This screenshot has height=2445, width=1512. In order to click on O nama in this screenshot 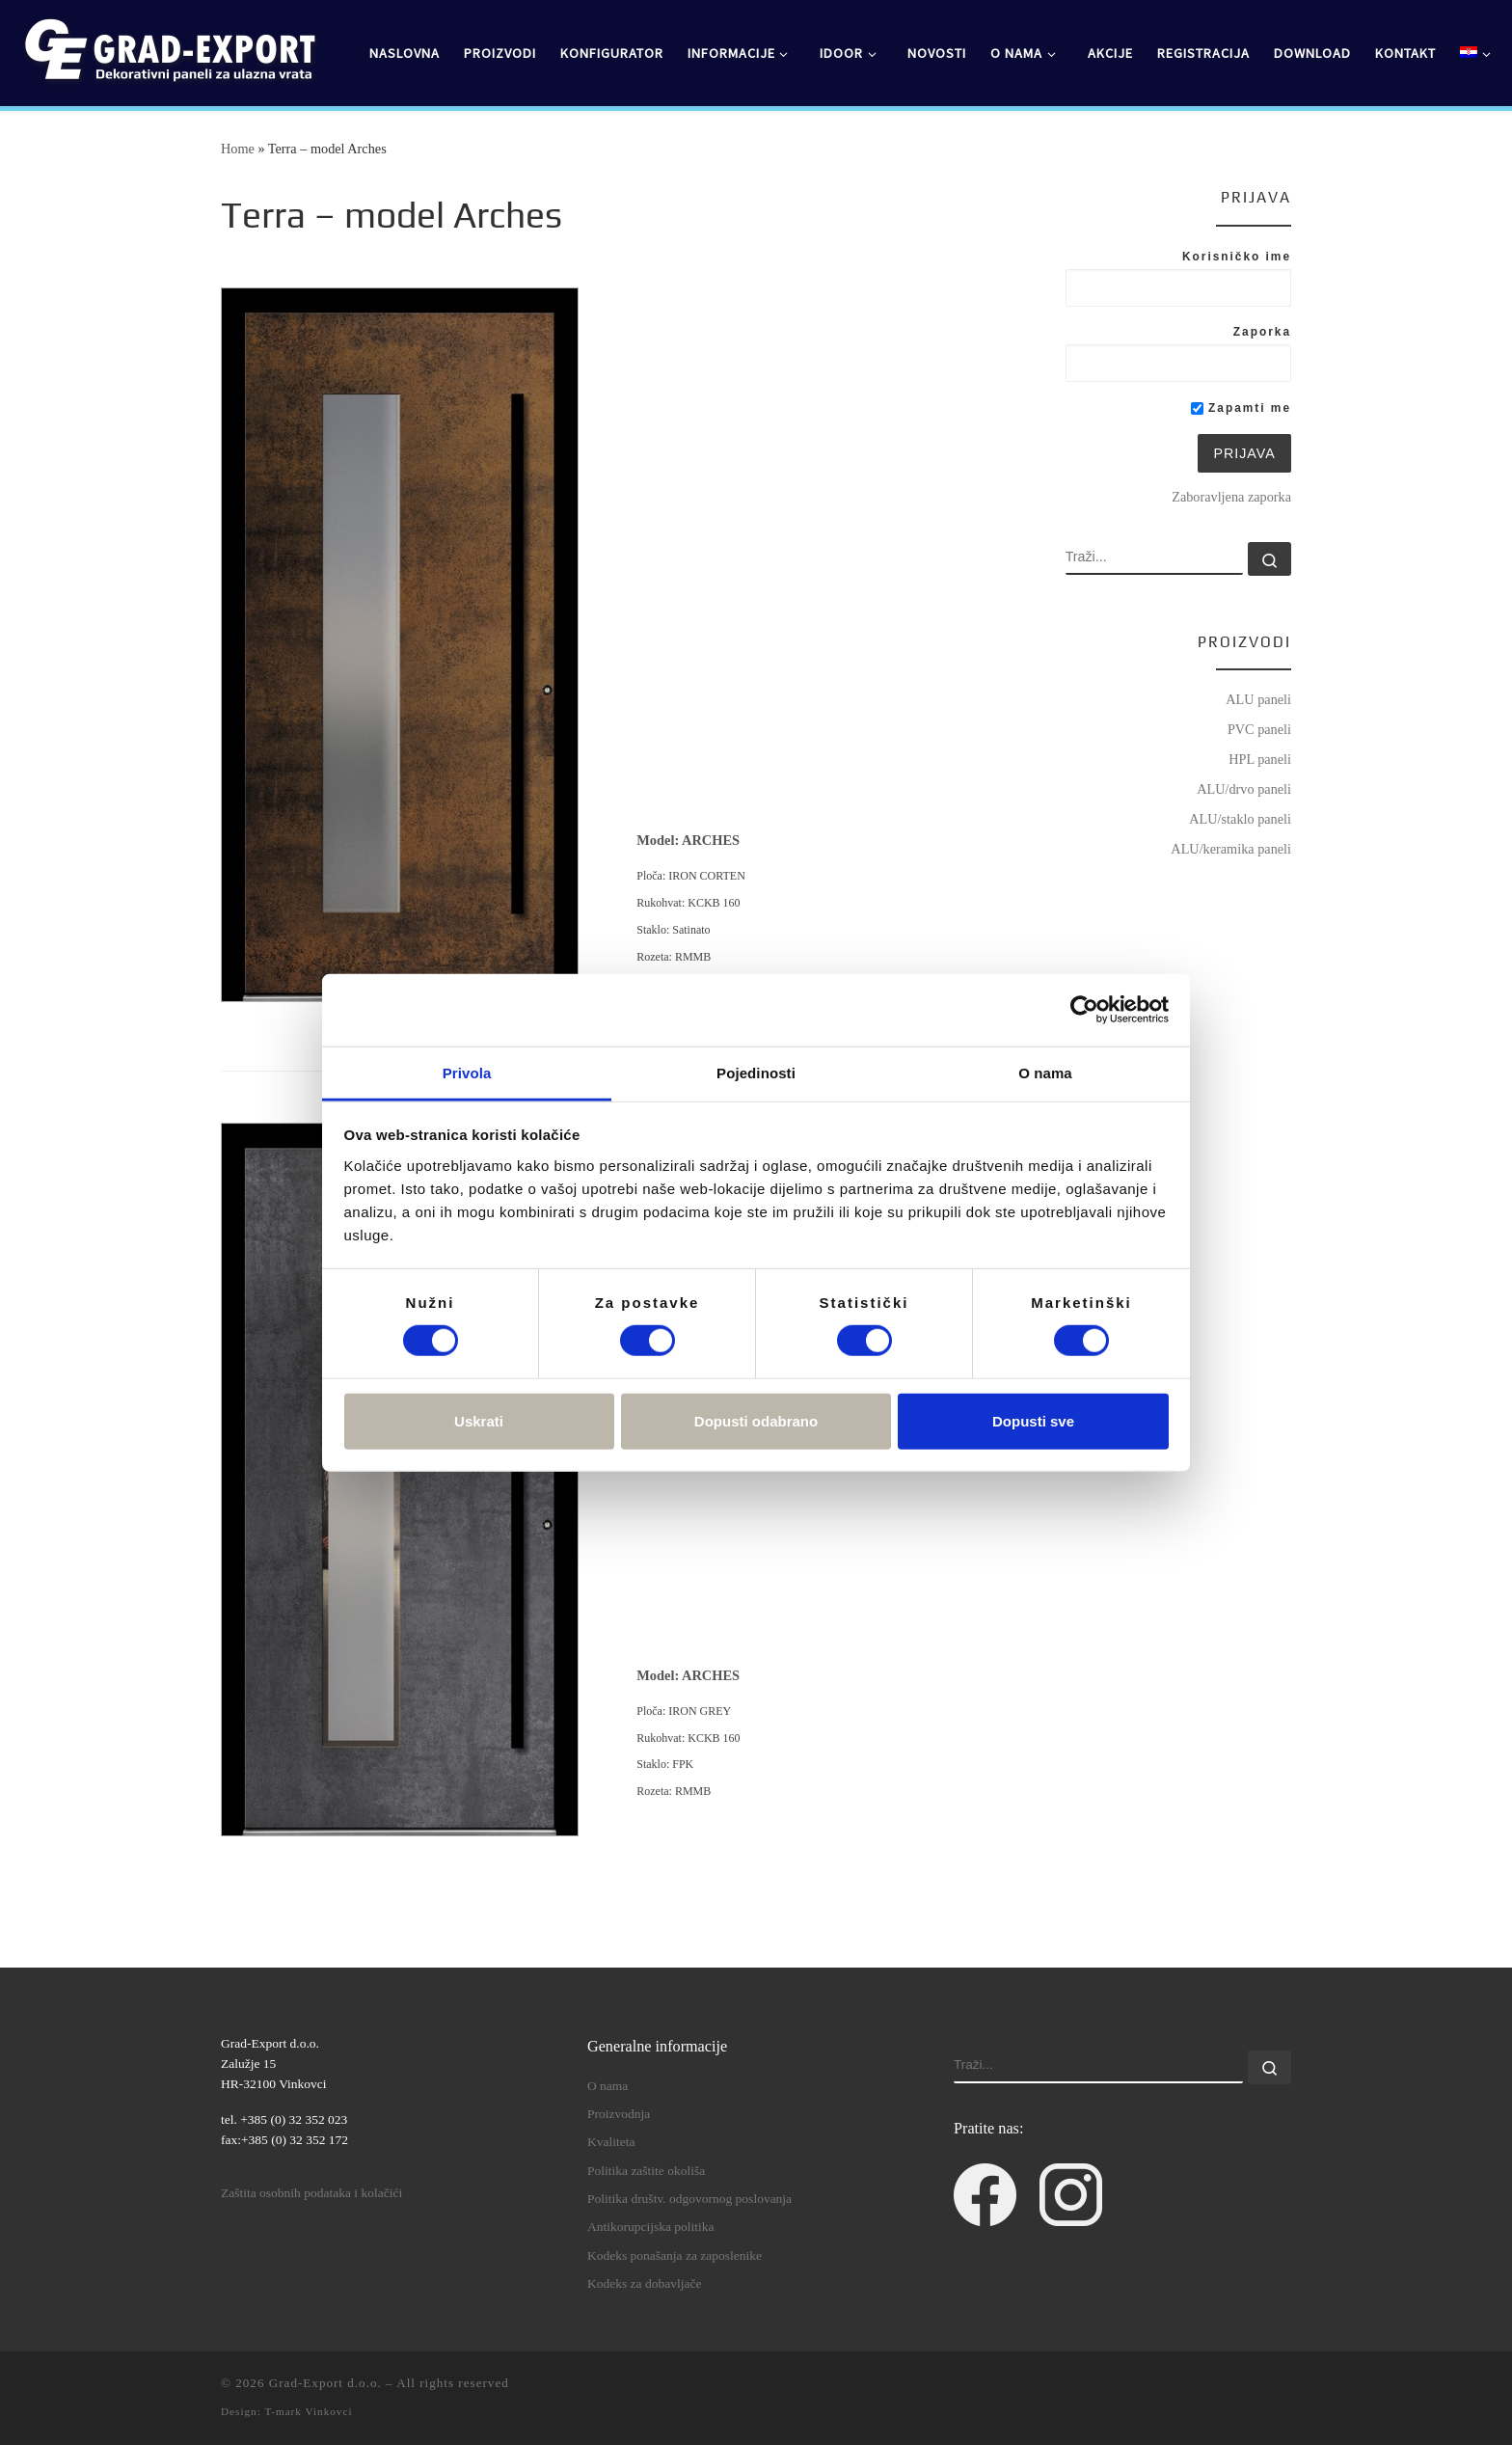, I will do `click(607, 2085)`.